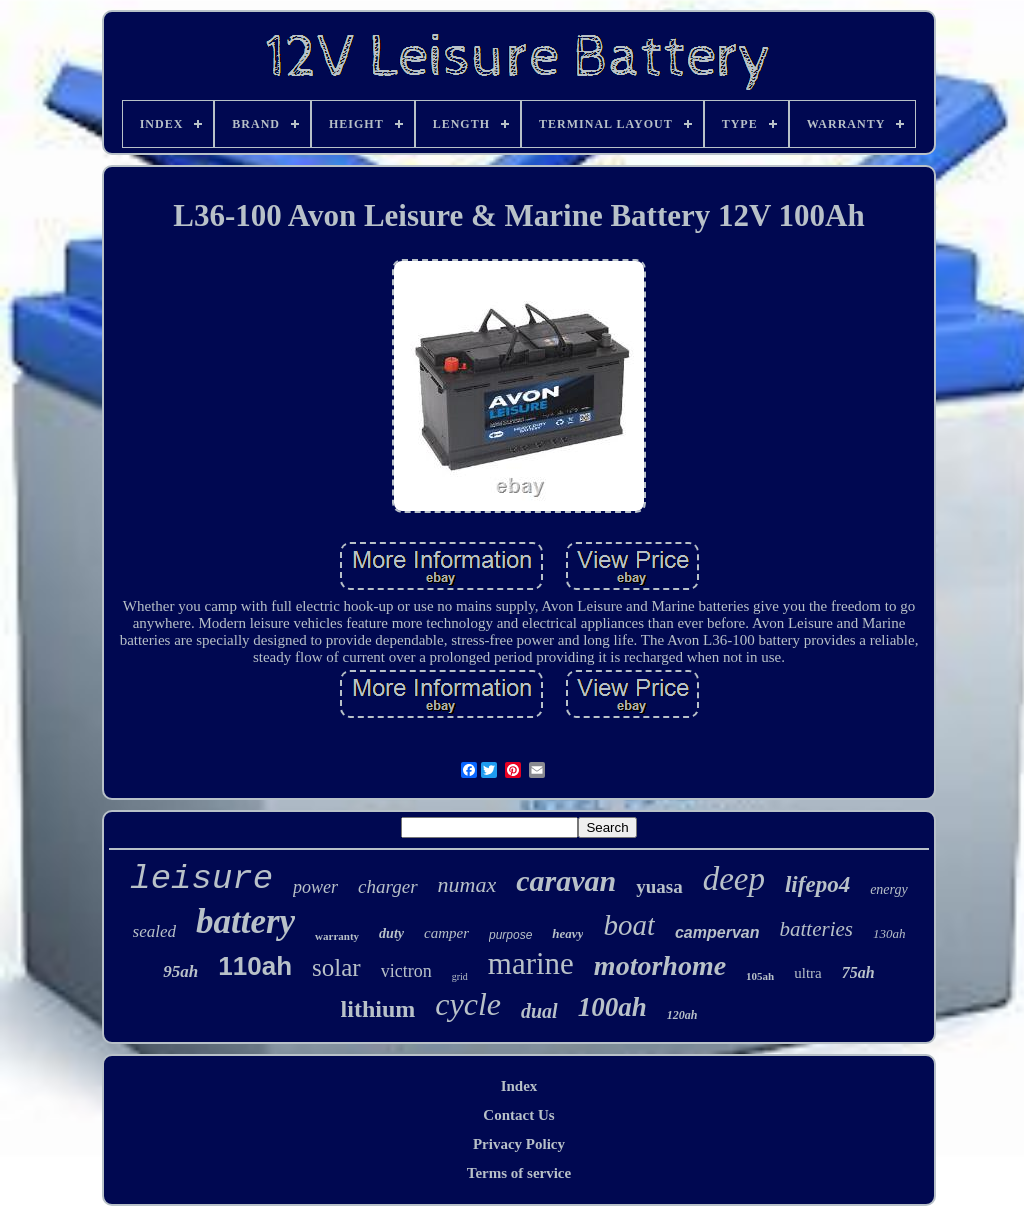  Describe the element at coordinates (629, 925) in the screenshot. I see `boat` at that location.